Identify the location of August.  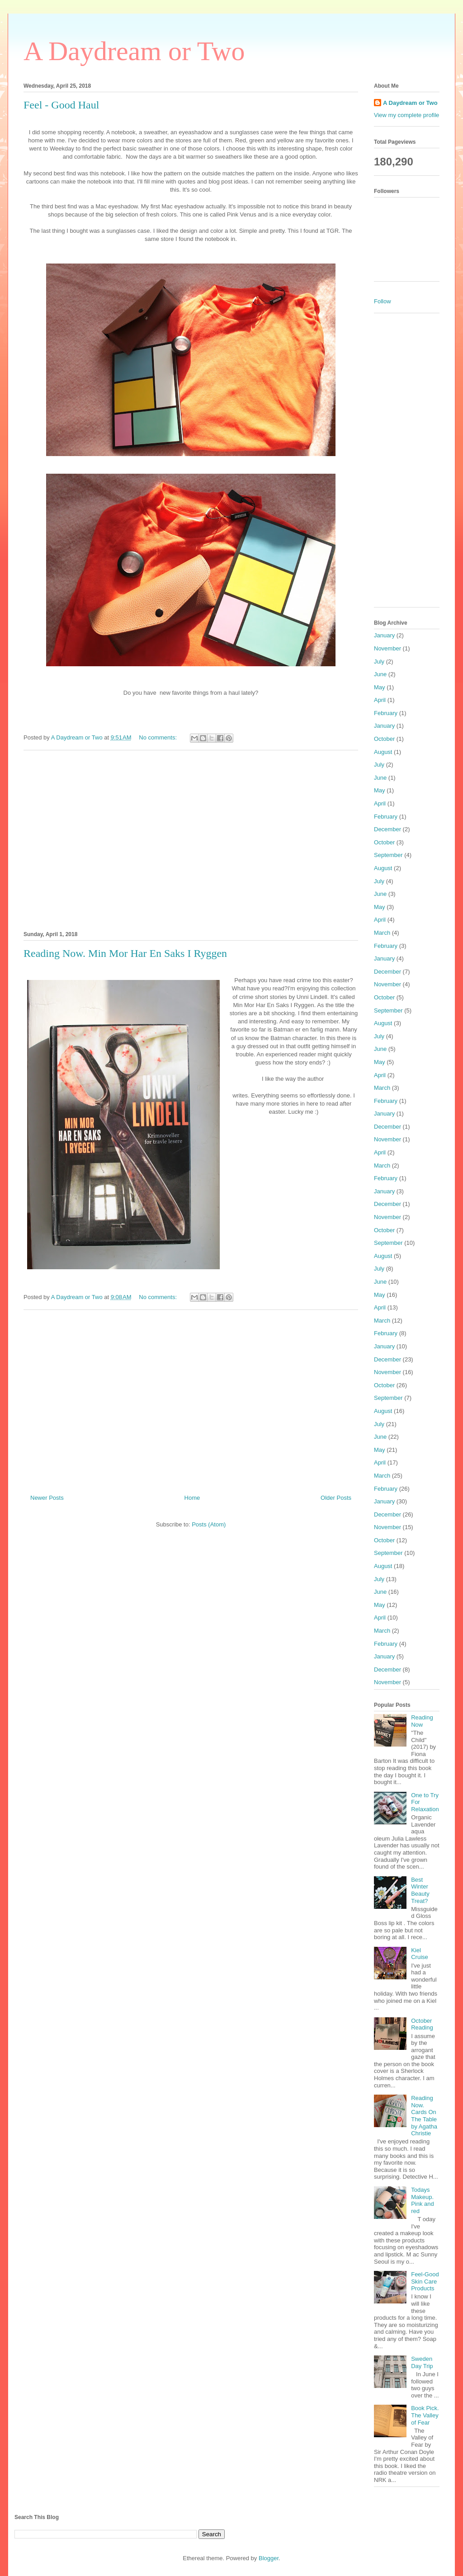
(383, 752).